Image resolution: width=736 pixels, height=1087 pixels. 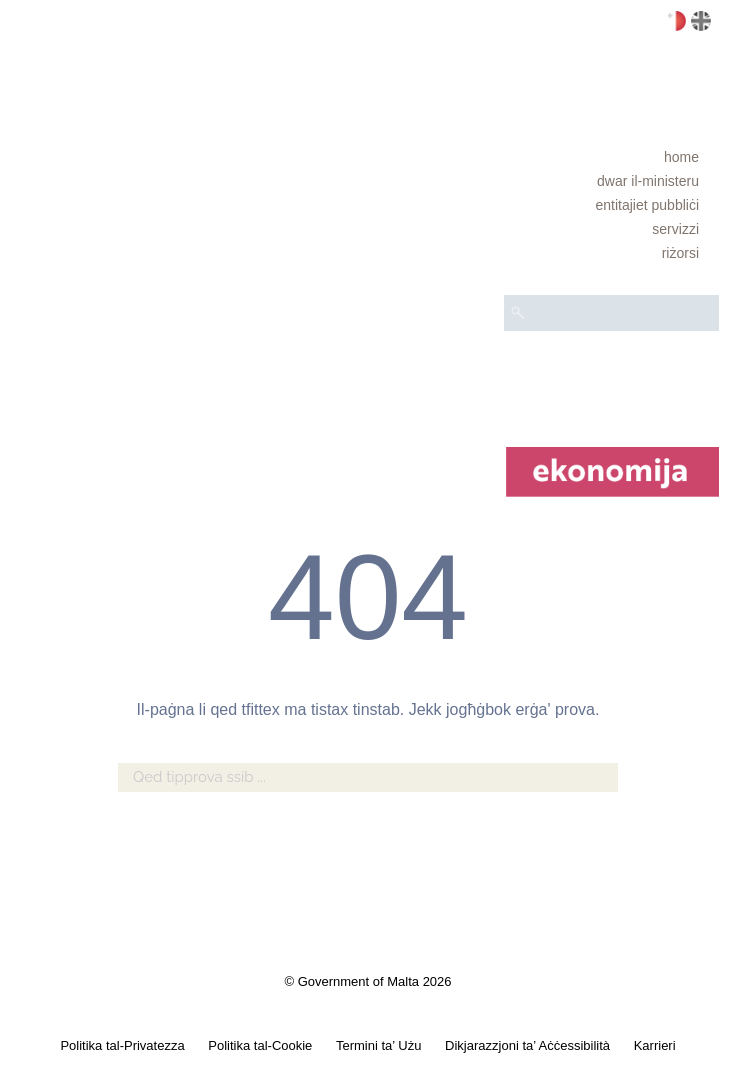 What do you see at coordinates (647, 205) in the screenshot?
I see `Entitajiet pubbliċi` at bounding box center [647, 205].